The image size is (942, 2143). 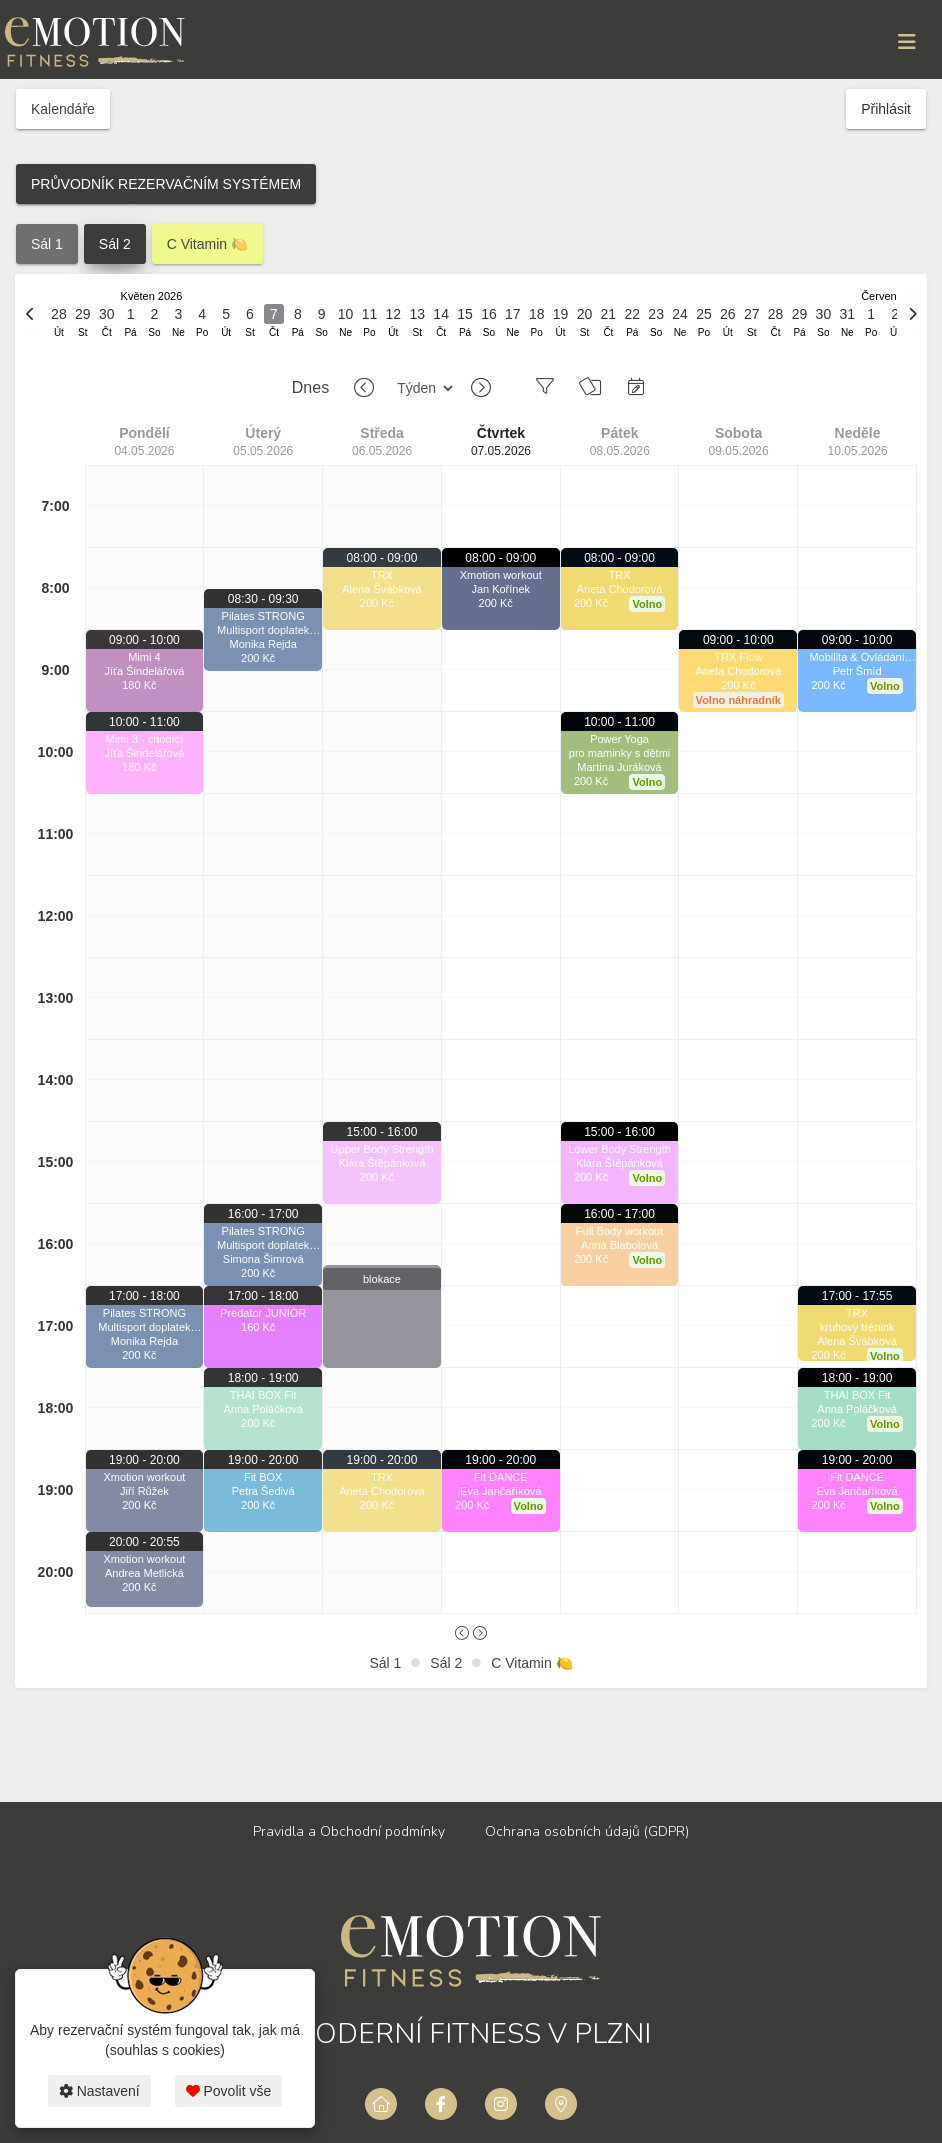 What do you see at coordinates (99, 2091) in the screenshot?
I see `Nastavení` at bounding box center [99, 2091].